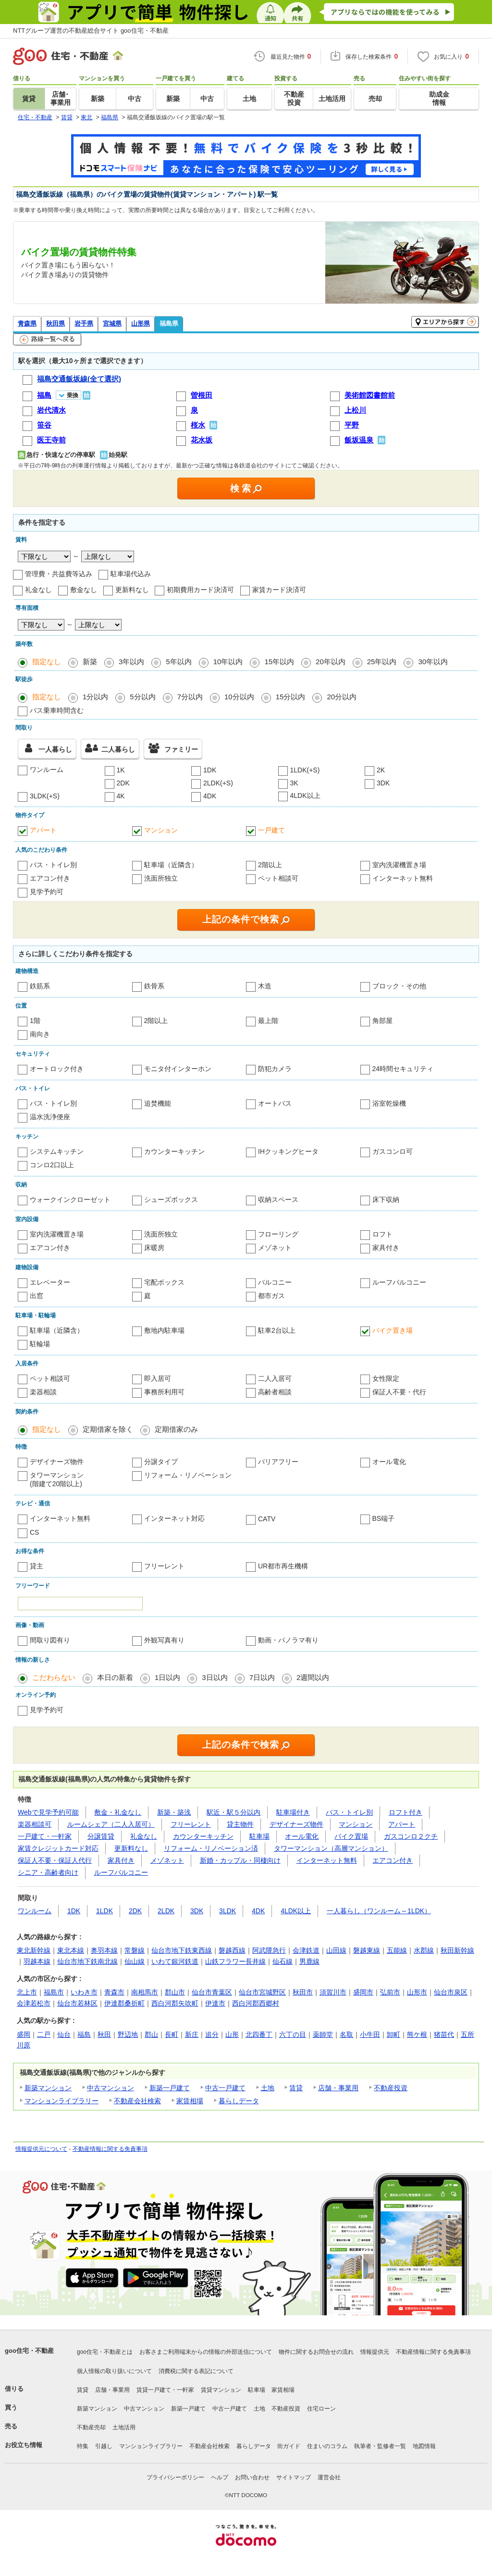  I want to click on バルコニー, so click(275, 1282).